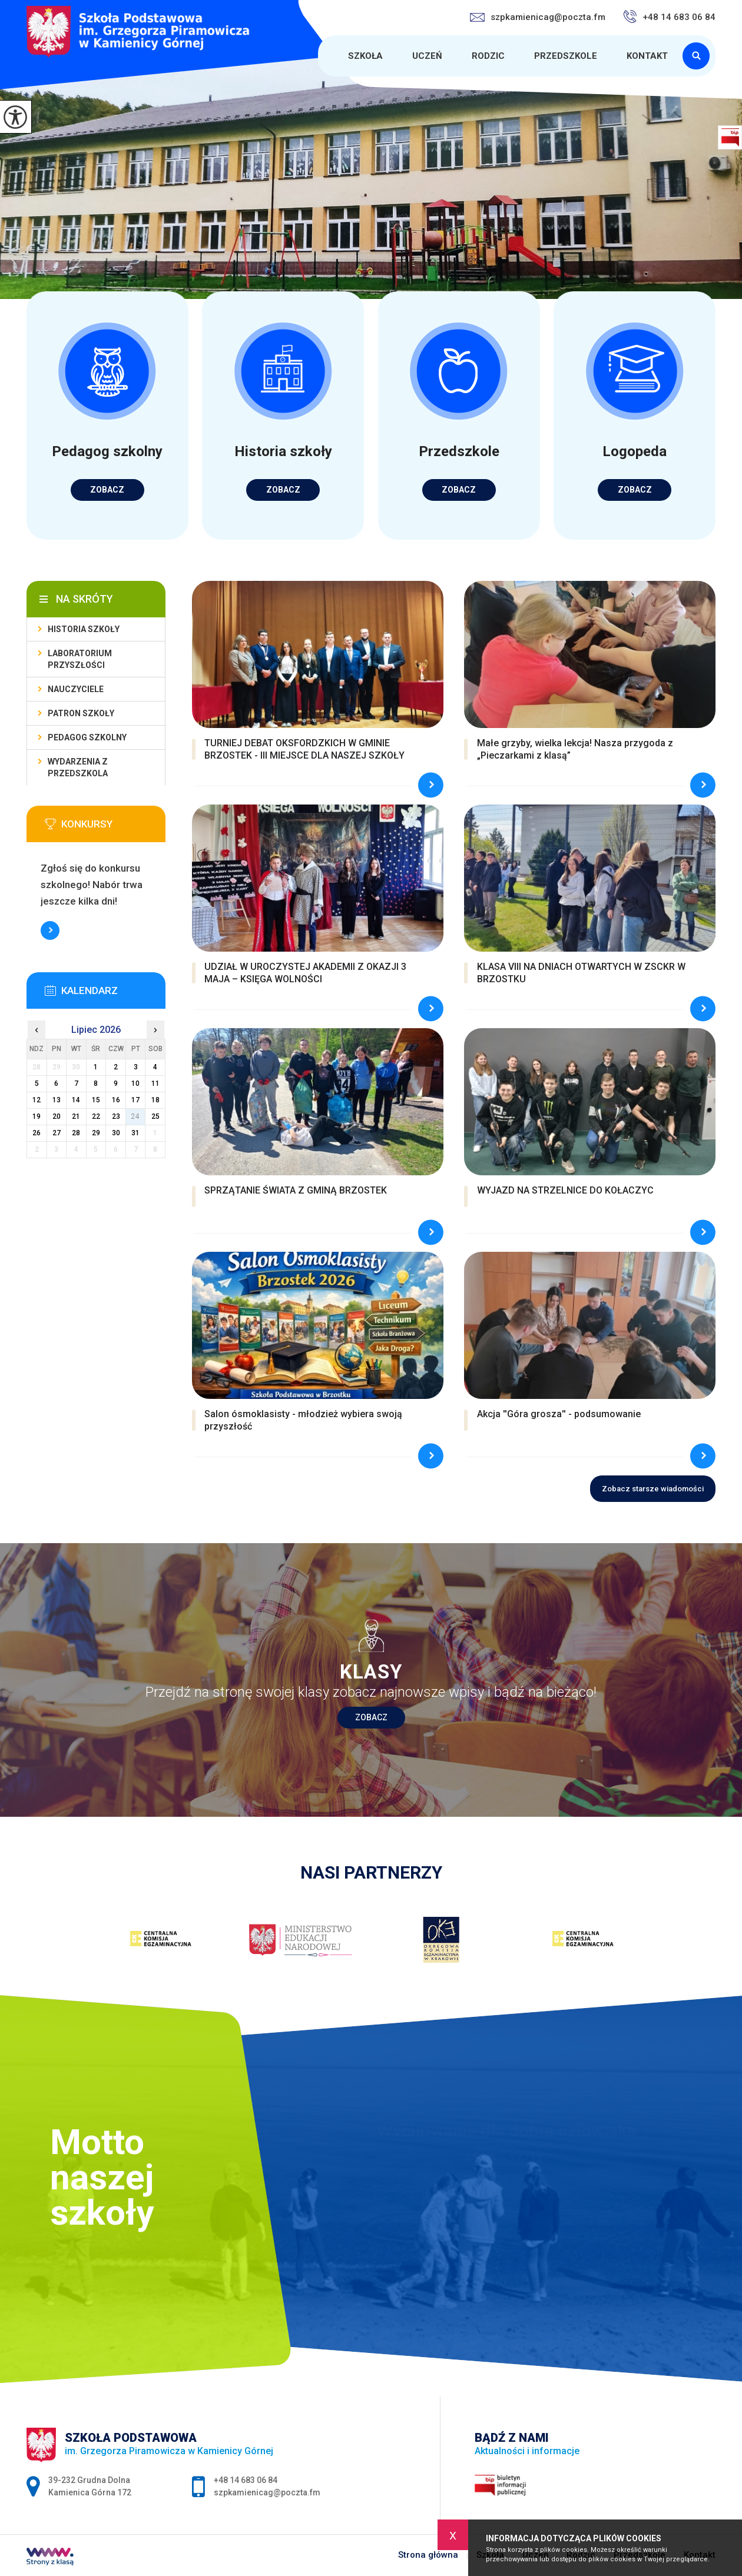 The width and height of the screenshot is (742, 2576). What do you see at coordinates (155, 1083) in the screenshot?
I see `11` at bounding box center [155, 1083].